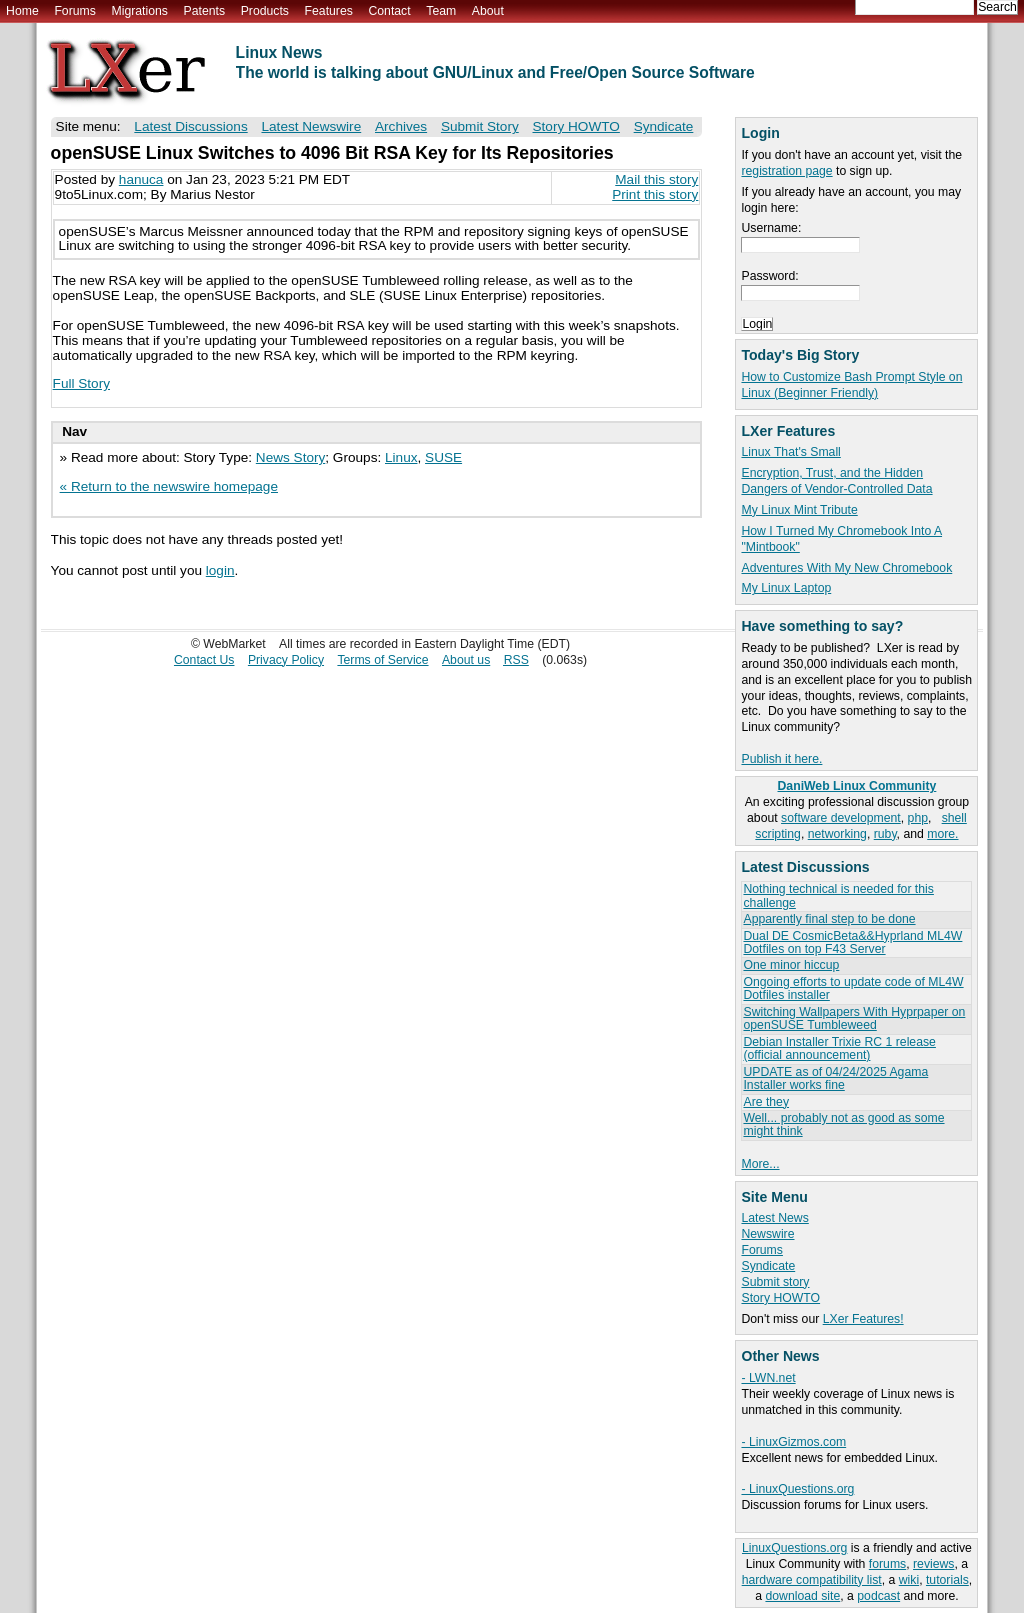 The width and height of the screenshot is (1024, 1613). I want to click on Team, so click(441, 11).